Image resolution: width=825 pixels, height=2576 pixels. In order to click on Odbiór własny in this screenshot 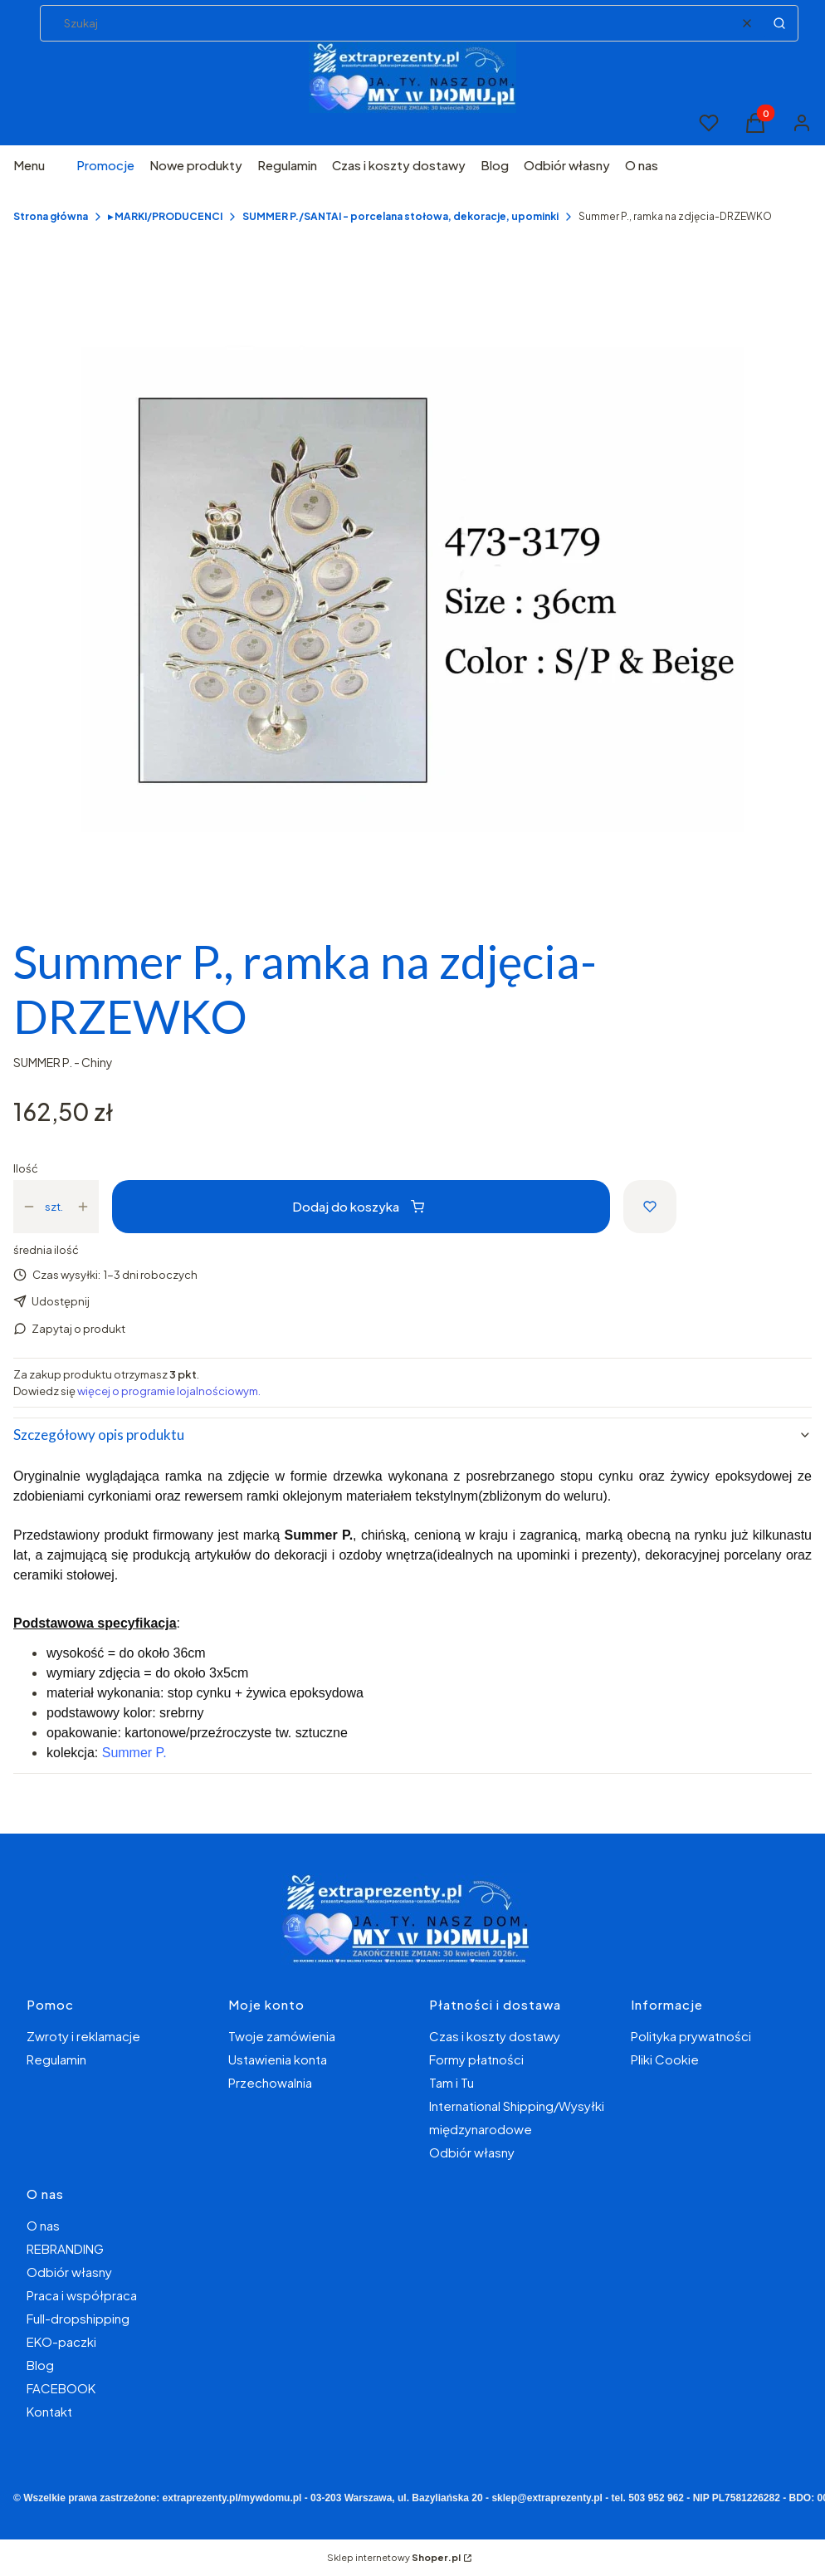, I will do `click(472, 2152)`.